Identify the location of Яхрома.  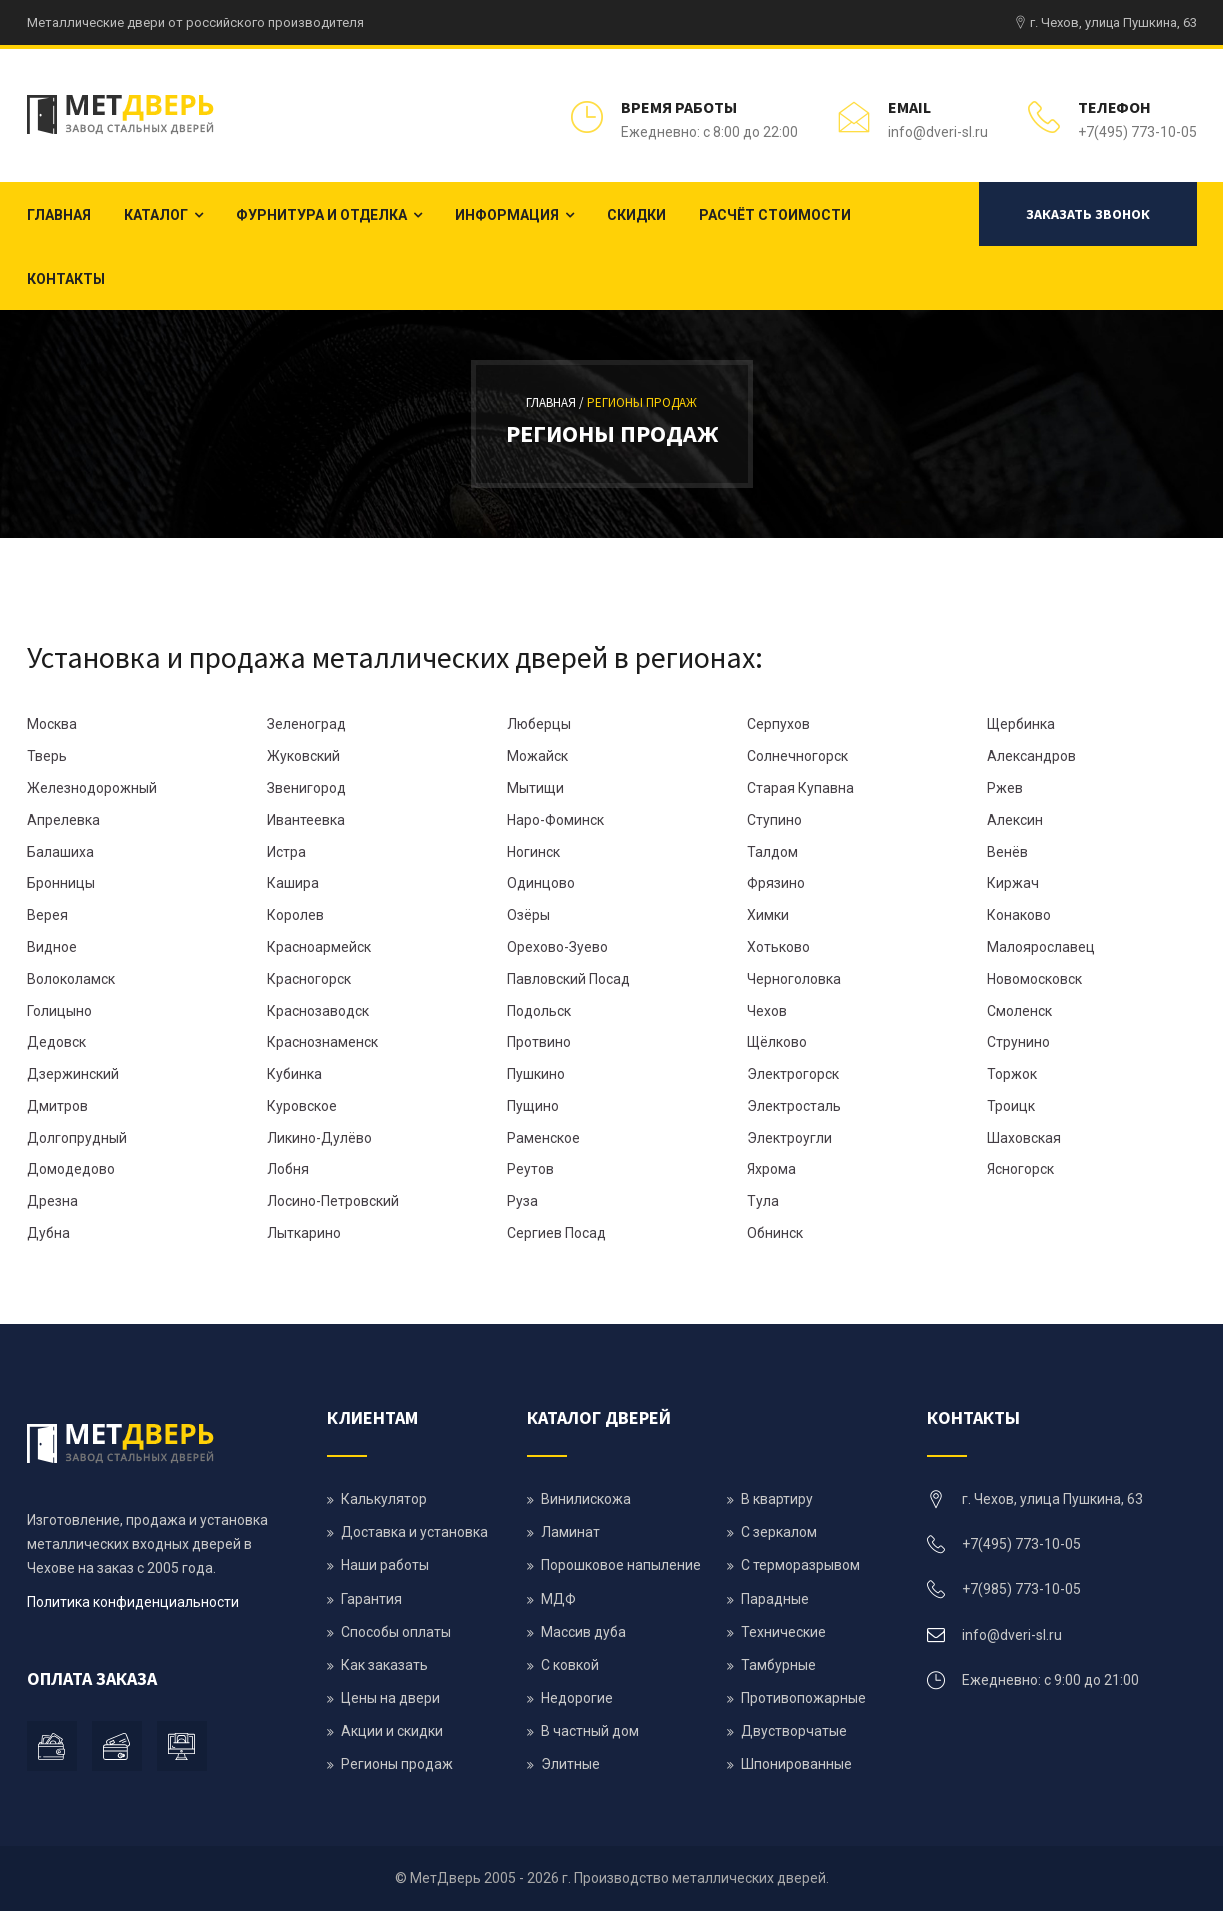
(771, 1169).